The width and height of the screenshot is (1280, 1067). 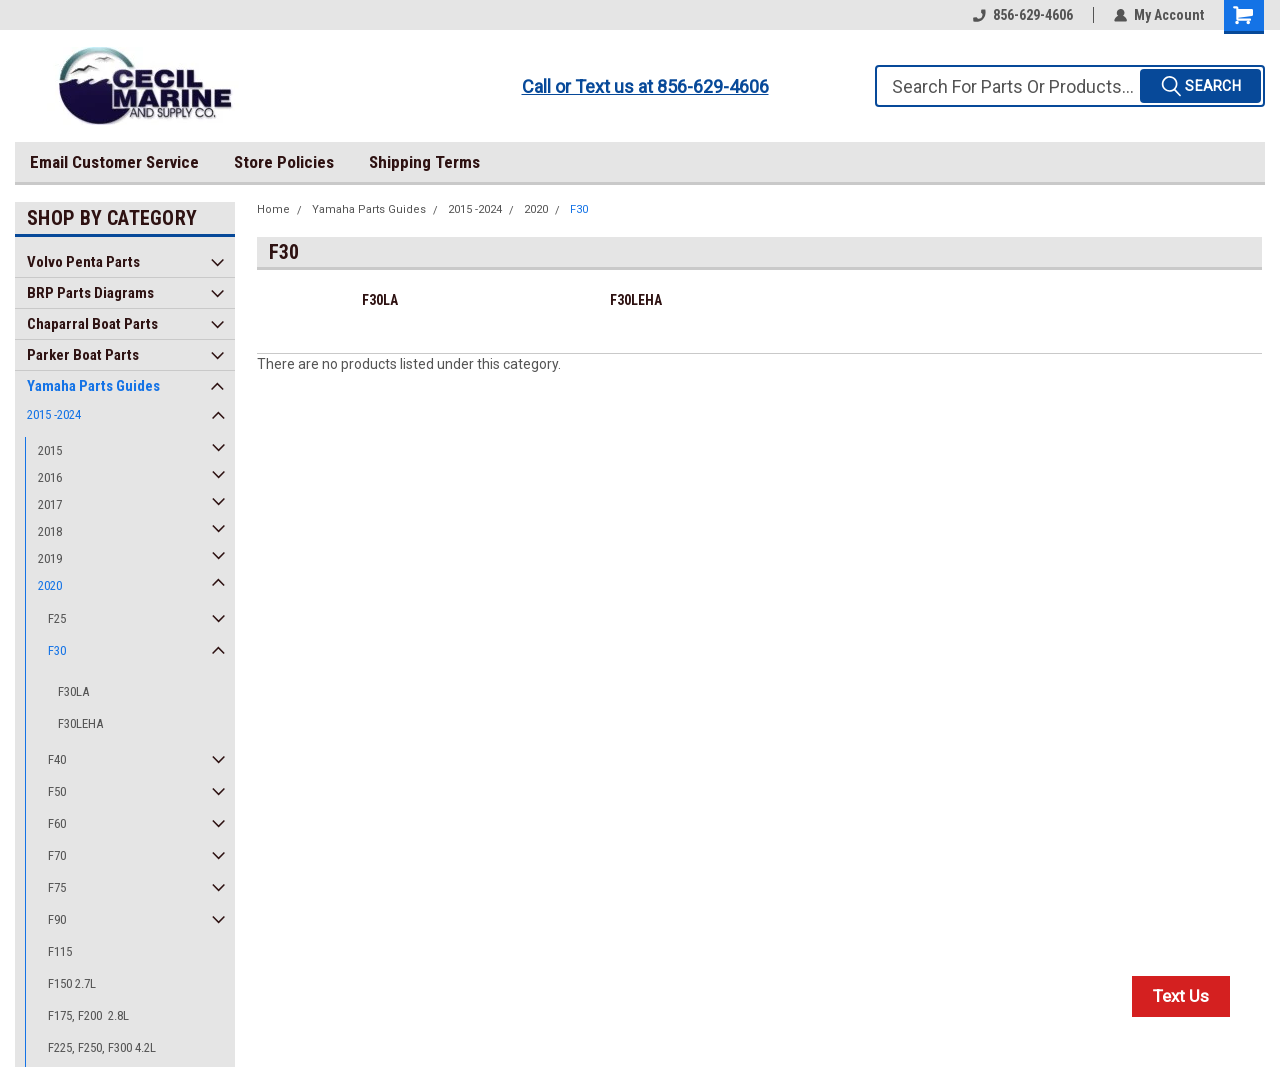 What do you see at coordinates (57, 650) in the screenshot?
I see `F30` at bounding box center [57, 650].